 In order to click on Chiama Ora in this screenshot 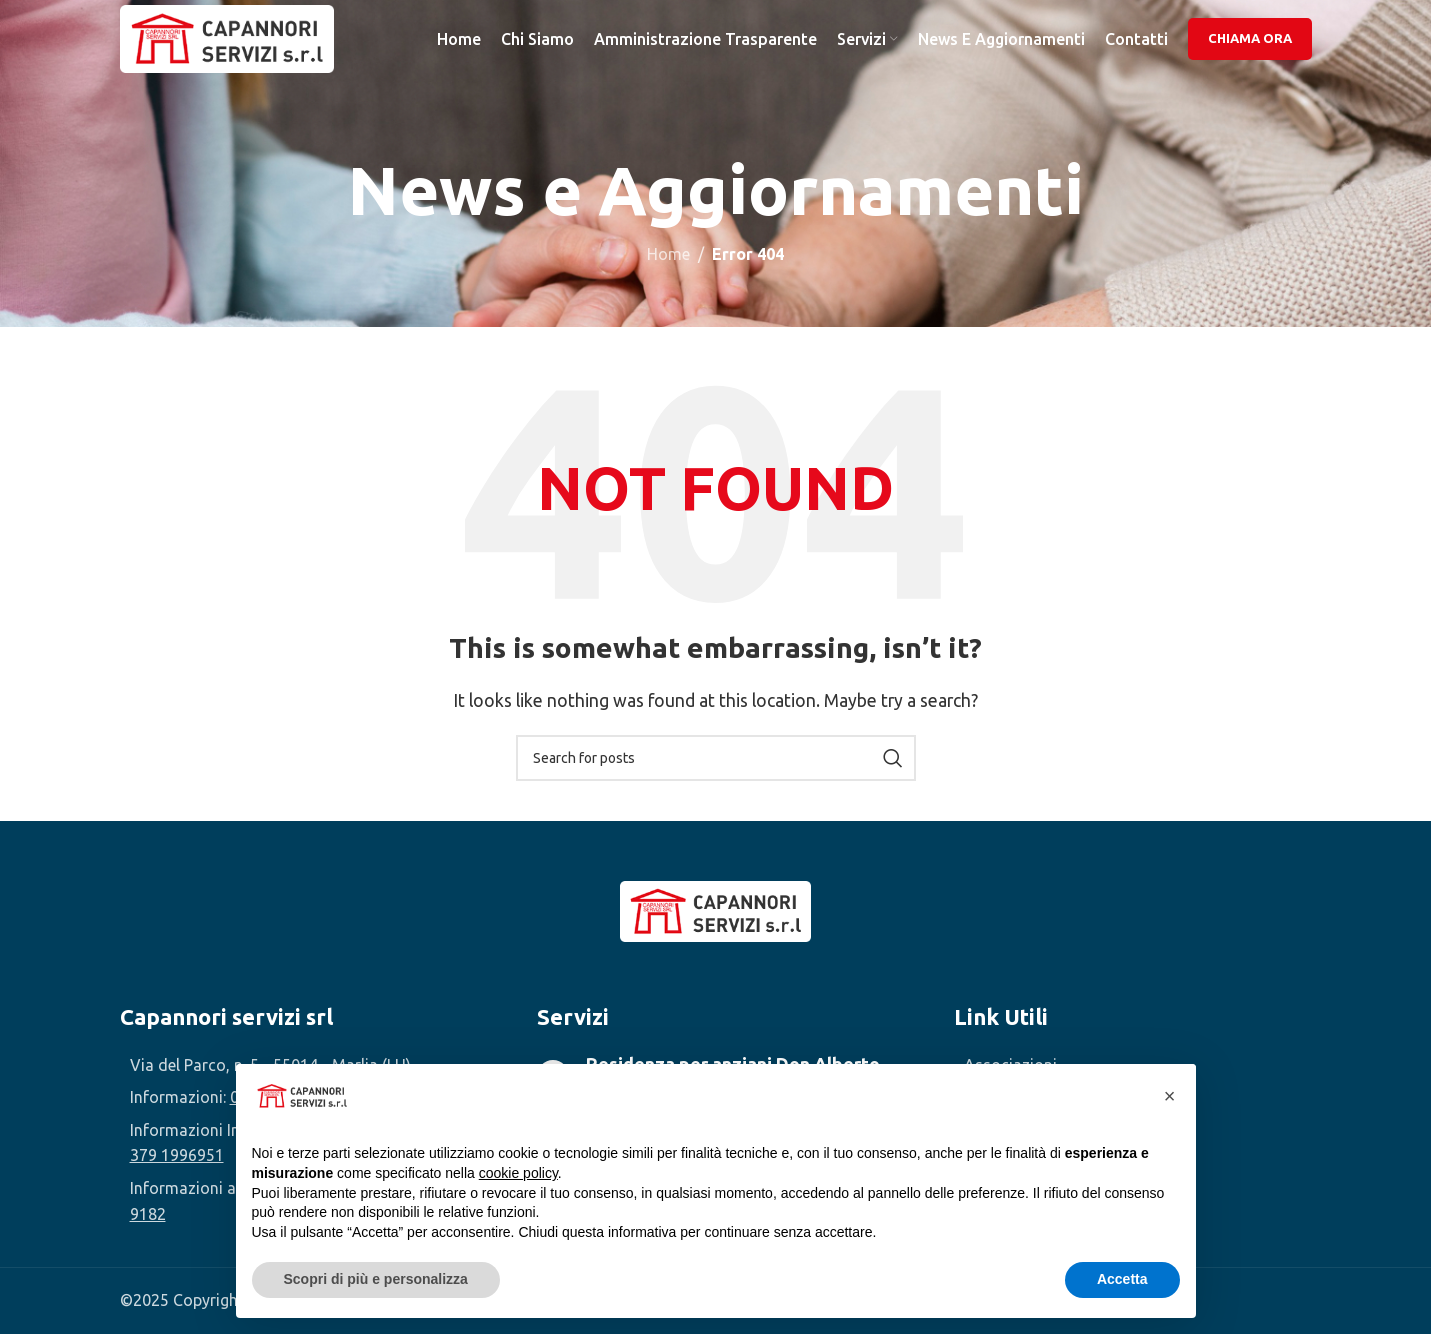, I will do `click(1250, 44)`.